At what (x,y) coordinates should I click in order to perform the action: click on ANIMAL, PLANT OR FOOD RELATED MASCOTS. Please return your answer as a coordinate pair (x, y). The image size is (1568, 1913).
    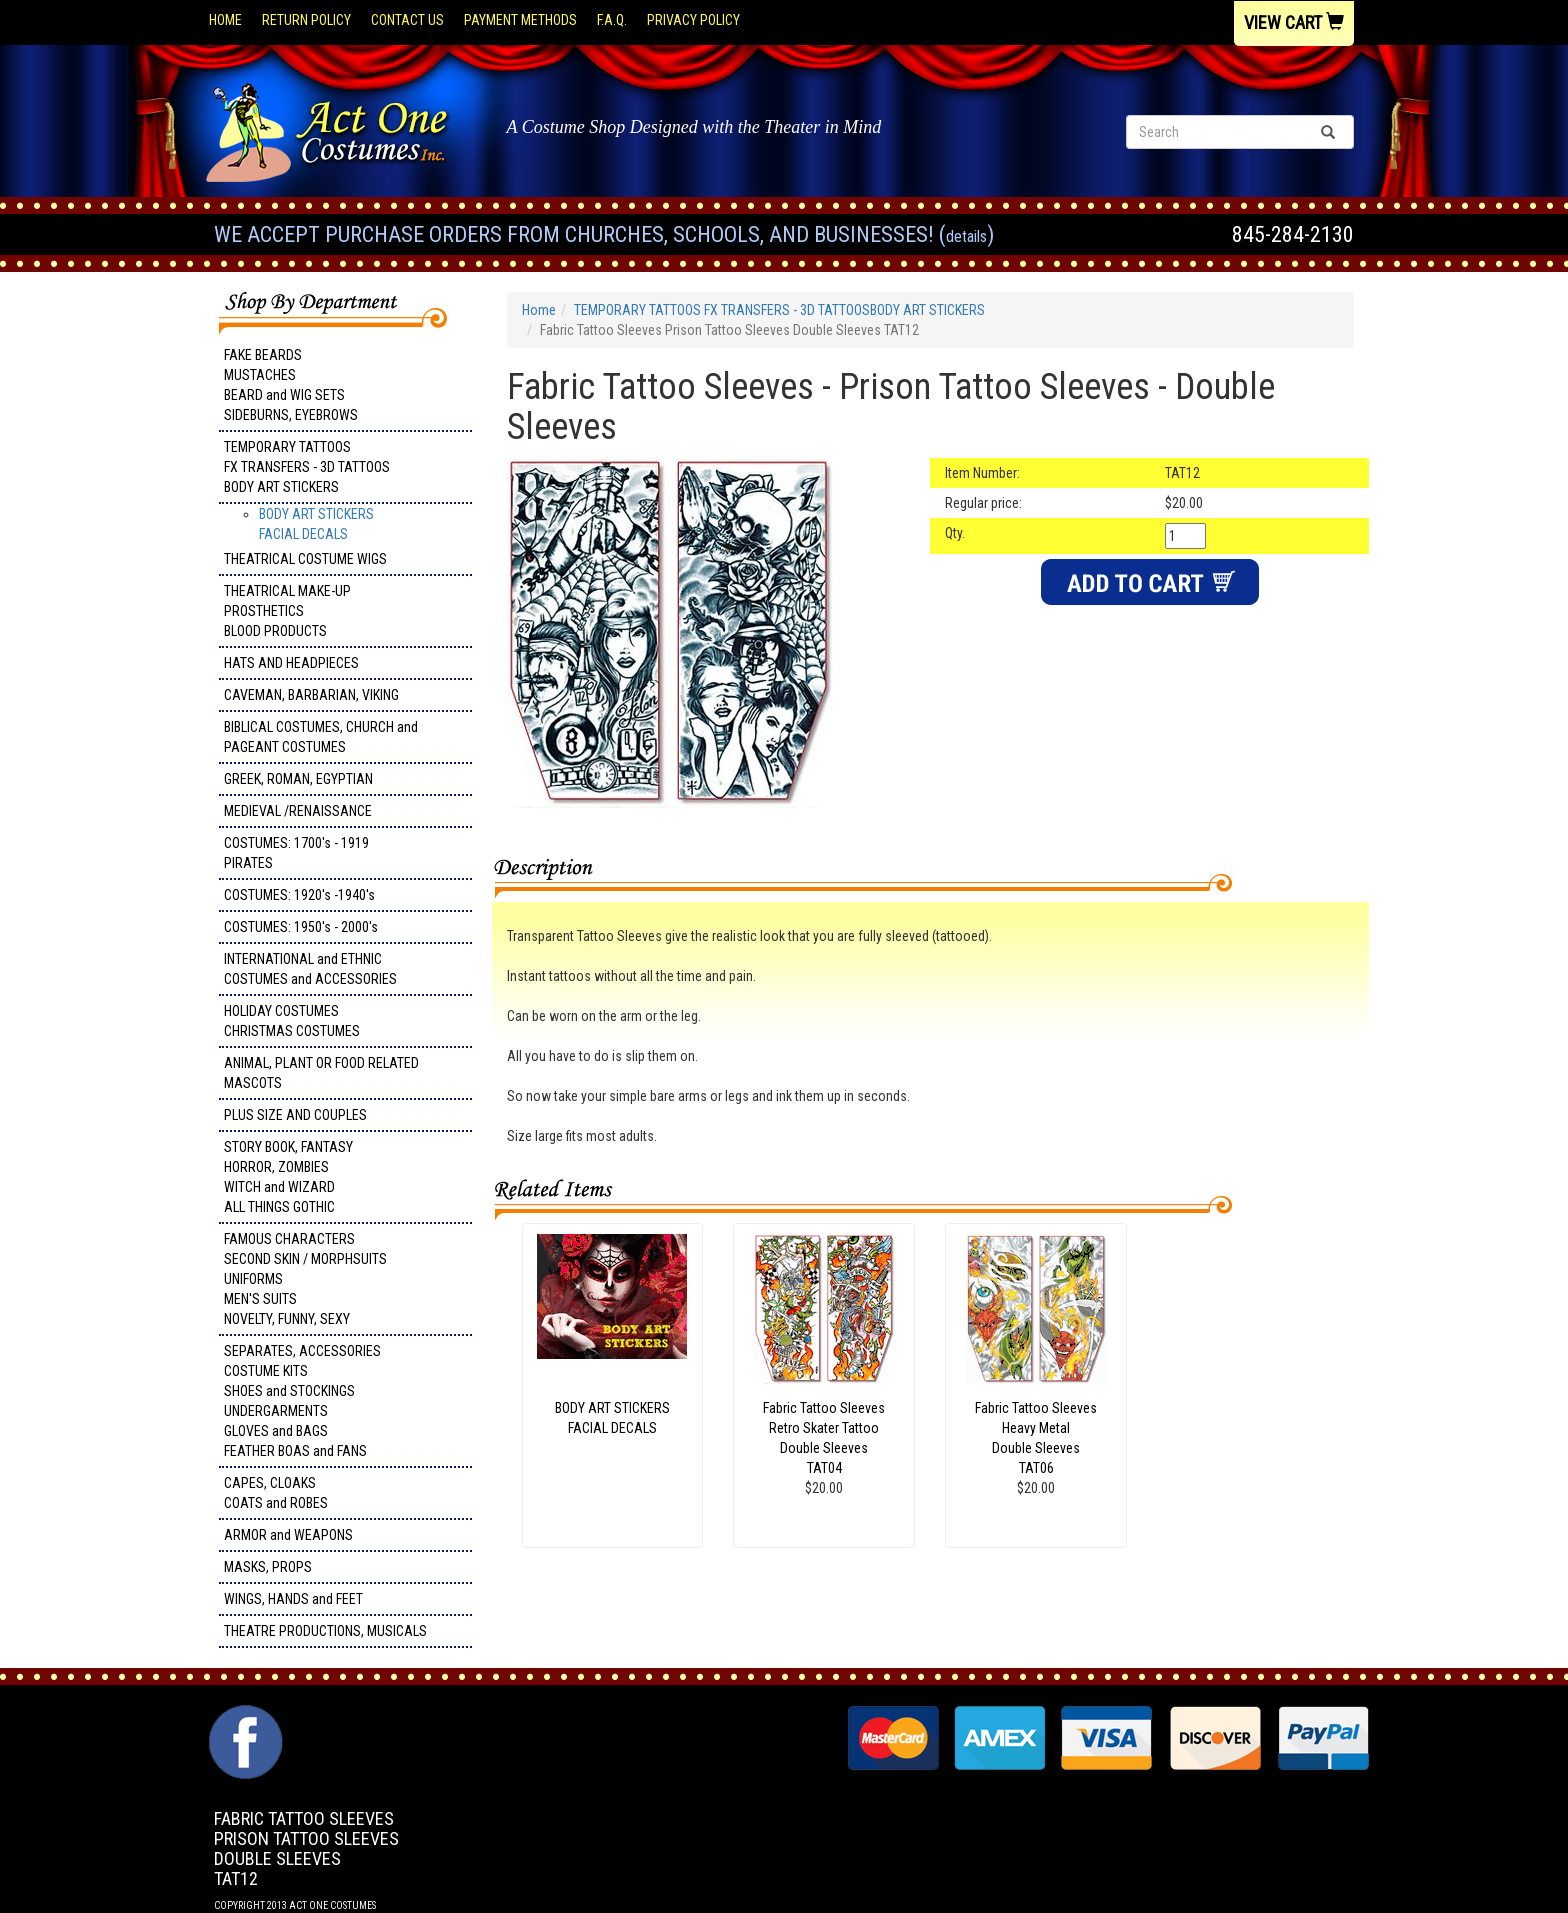
    Looking at the image, I should click on (321, 1073).